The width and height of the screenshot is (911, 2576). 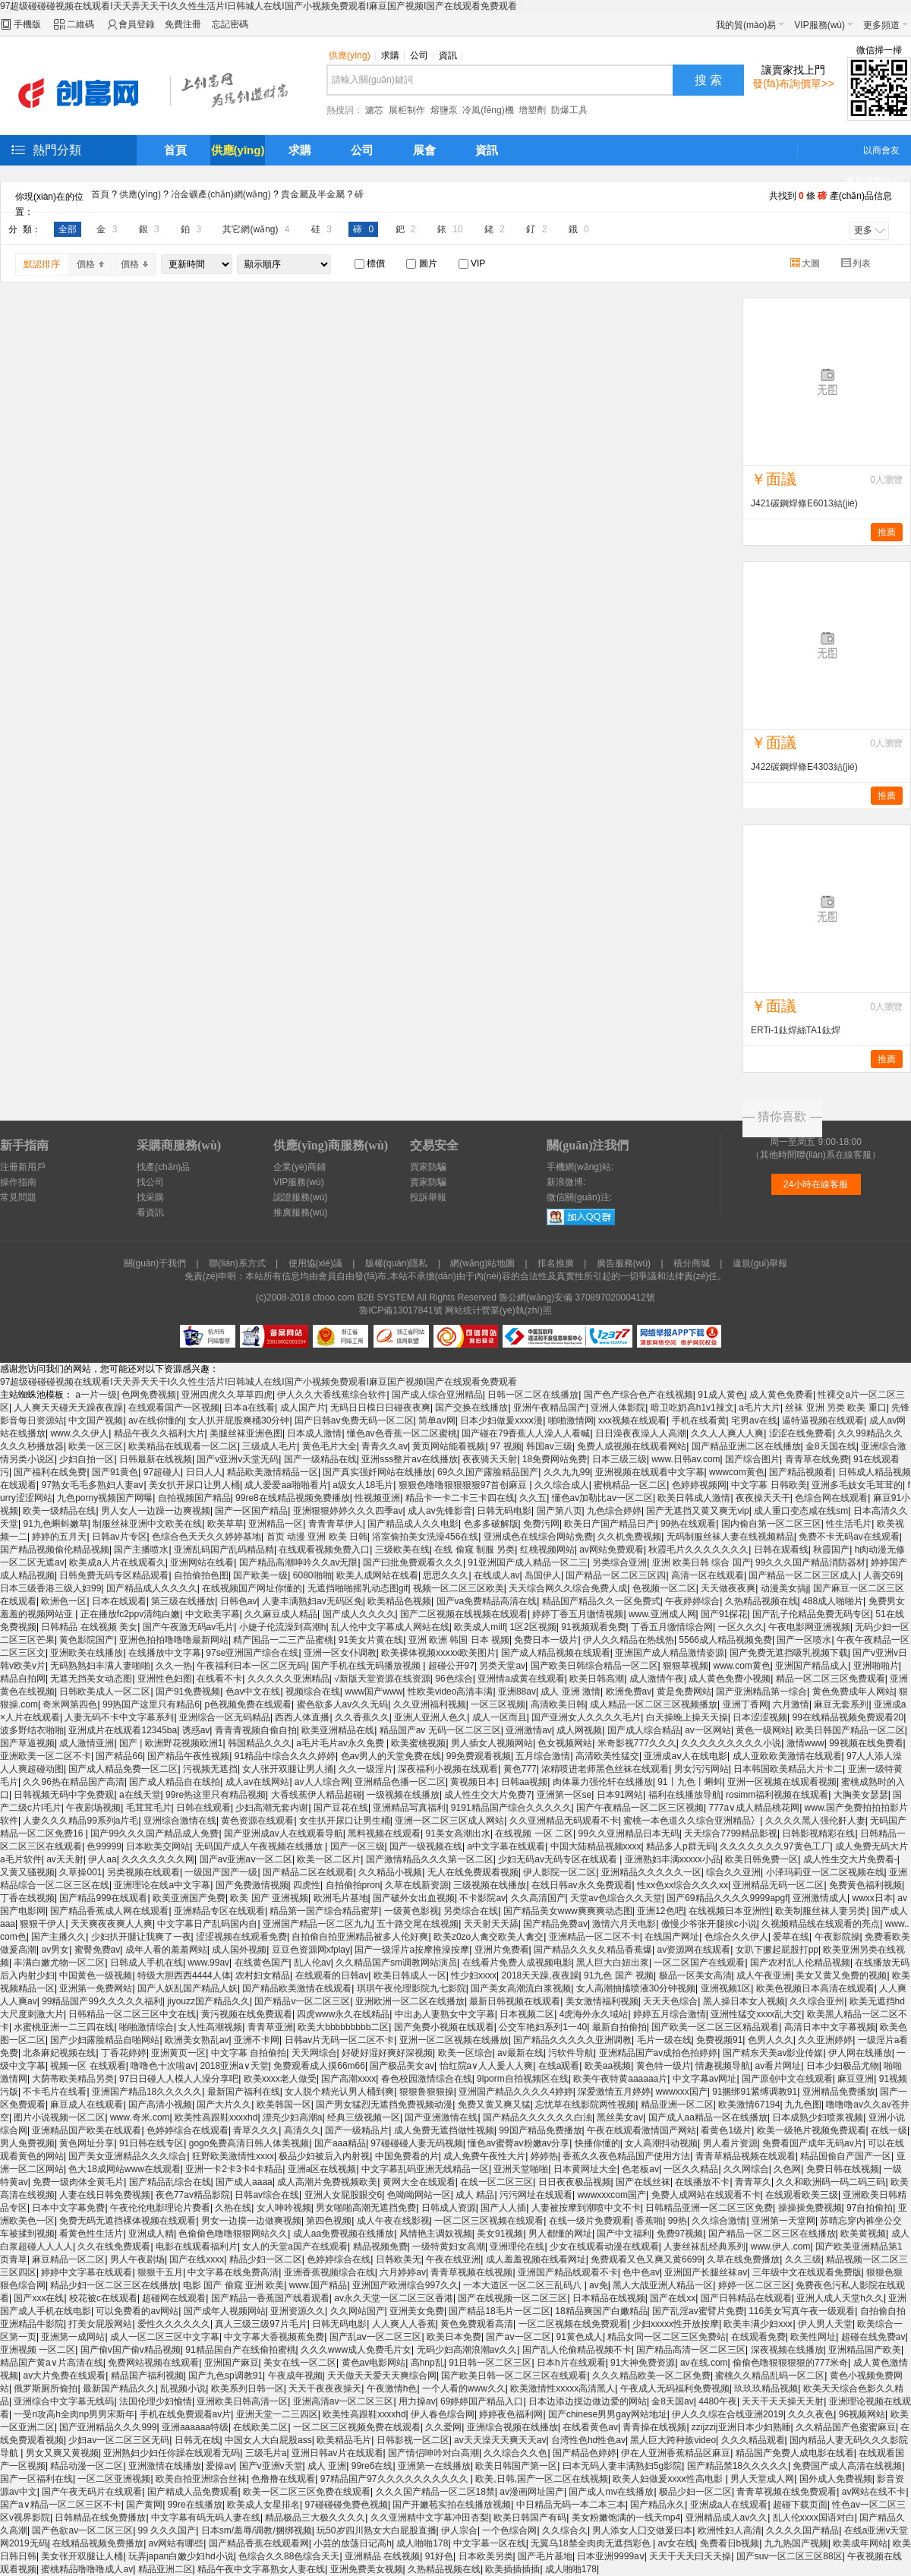 I want to click on 忘忧草在线影院两性视频, so click(x=585, y=2104).